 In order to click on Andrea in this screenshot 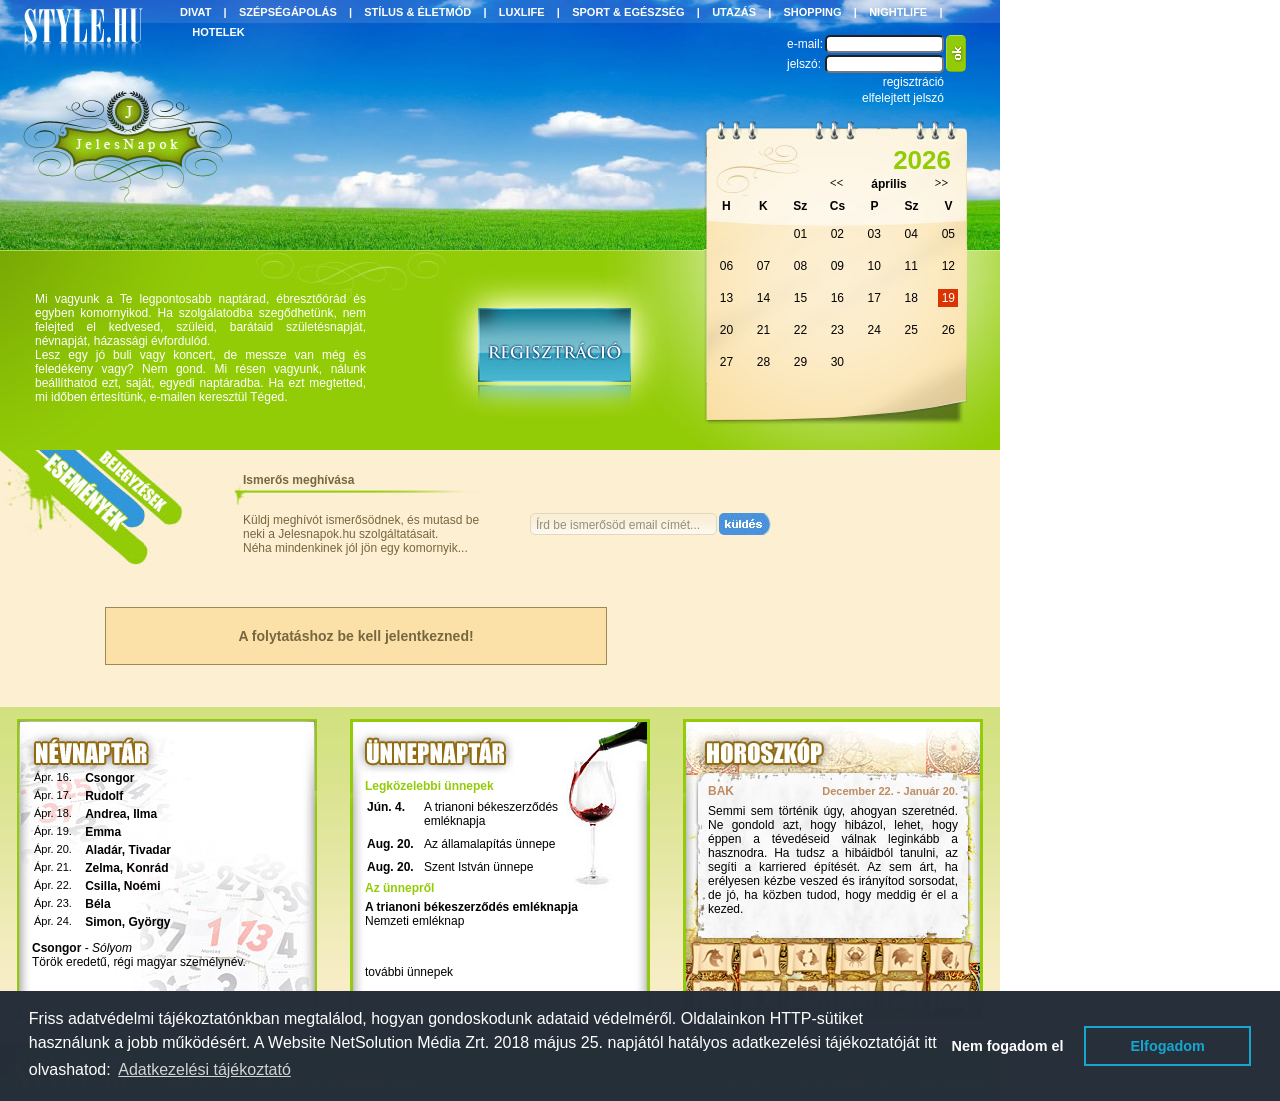, I will do `click(105, 814)`.